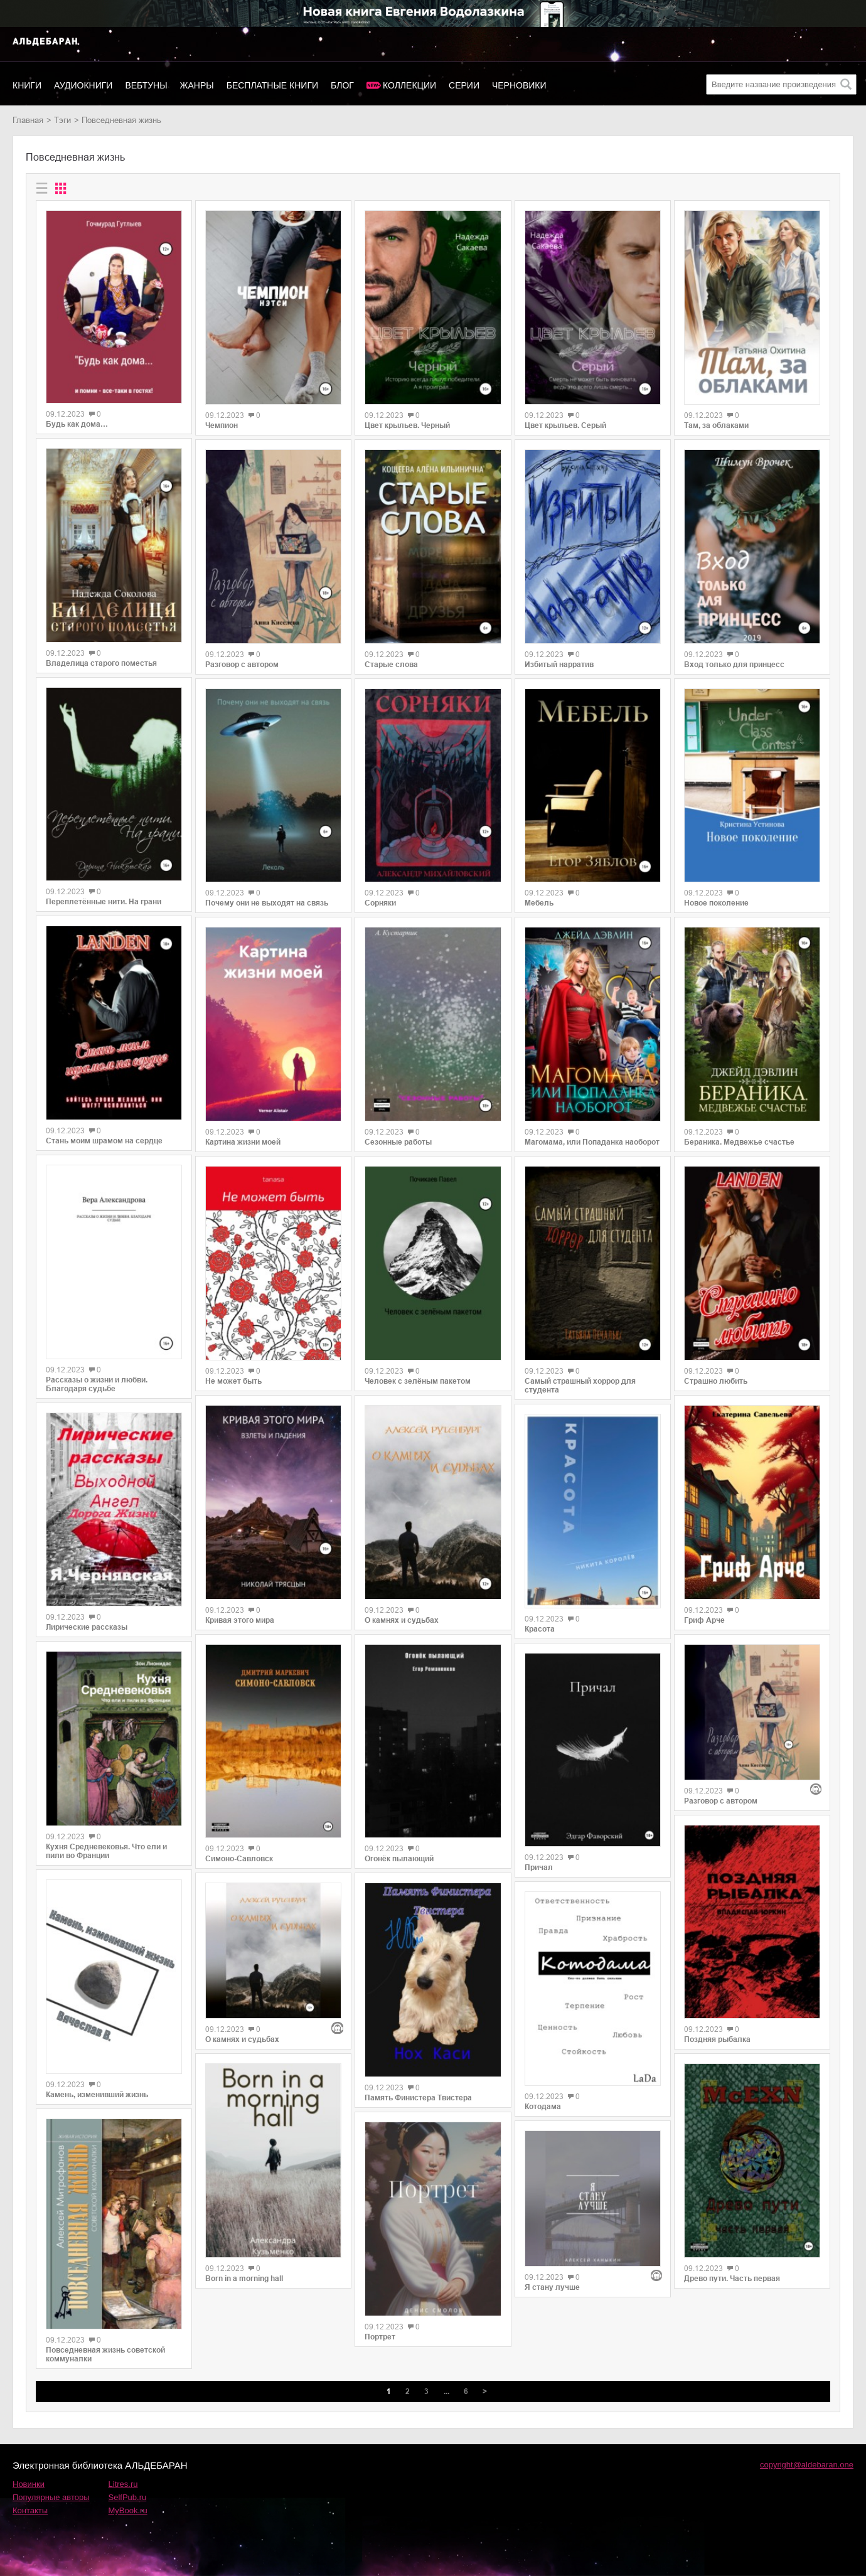 The width and height of the screenshot is (866, 2576). I want to click on Переплетённые нити. На грани, so click(103, 901).